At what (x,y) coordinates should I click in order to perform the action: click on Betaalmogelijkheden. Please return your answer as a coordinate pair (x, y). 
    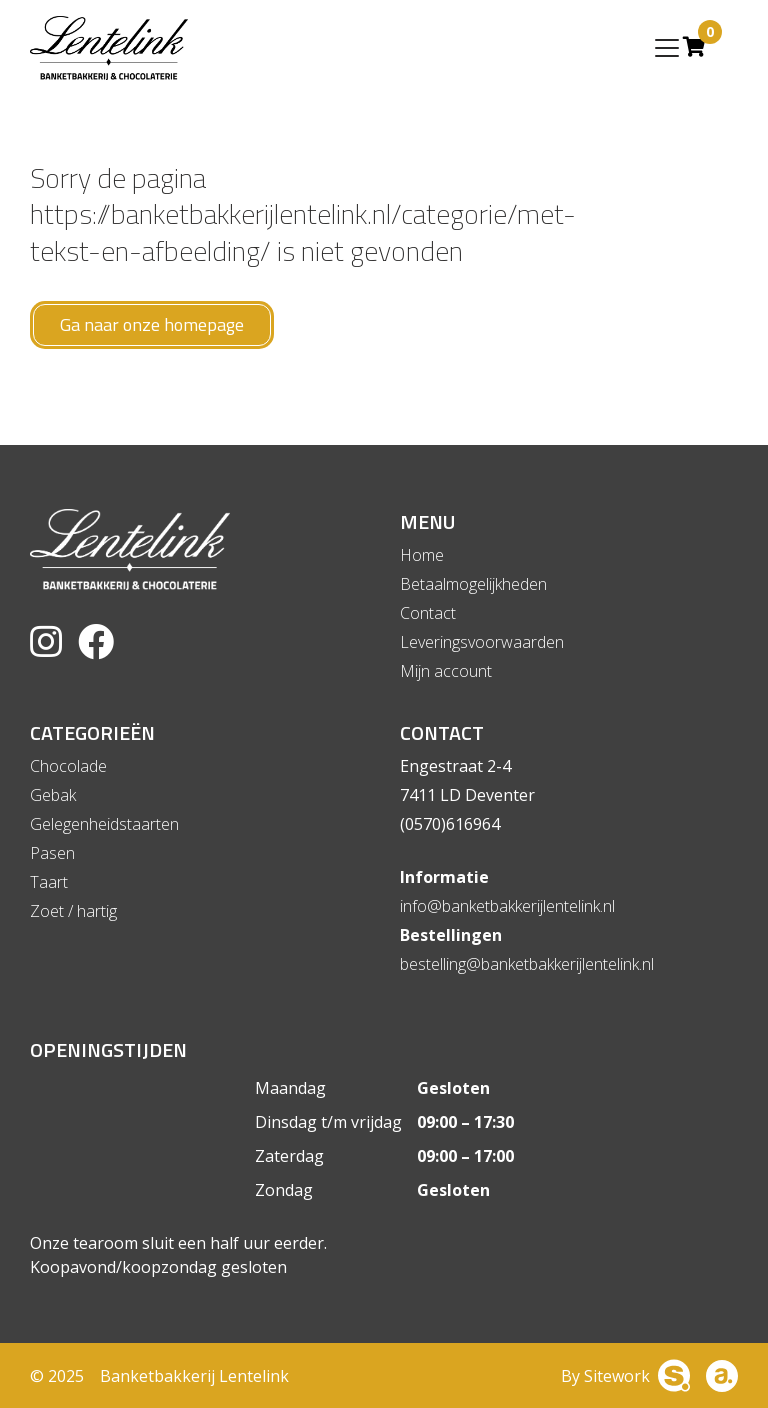
    Looking at the image, I should click on (473, 584).